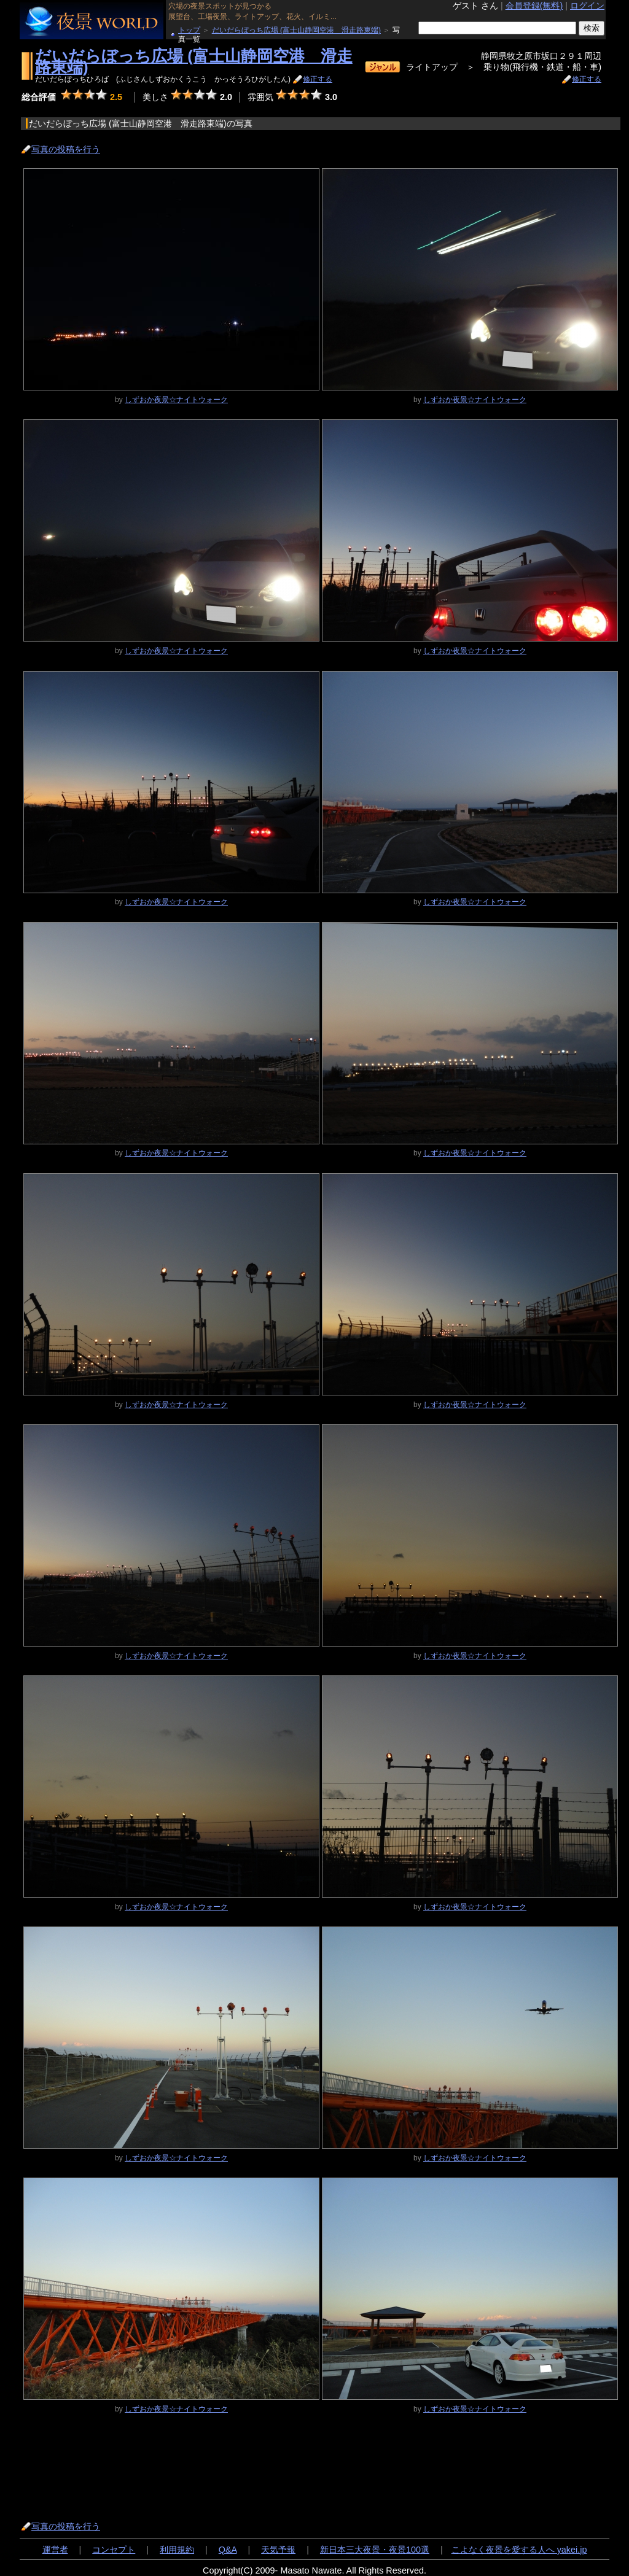 The height and width of the screenshot is (2576, 629). What do you see at coordinates (189, 30) in the screenshot?
I see `トップ` at bounding box center [189, 30].